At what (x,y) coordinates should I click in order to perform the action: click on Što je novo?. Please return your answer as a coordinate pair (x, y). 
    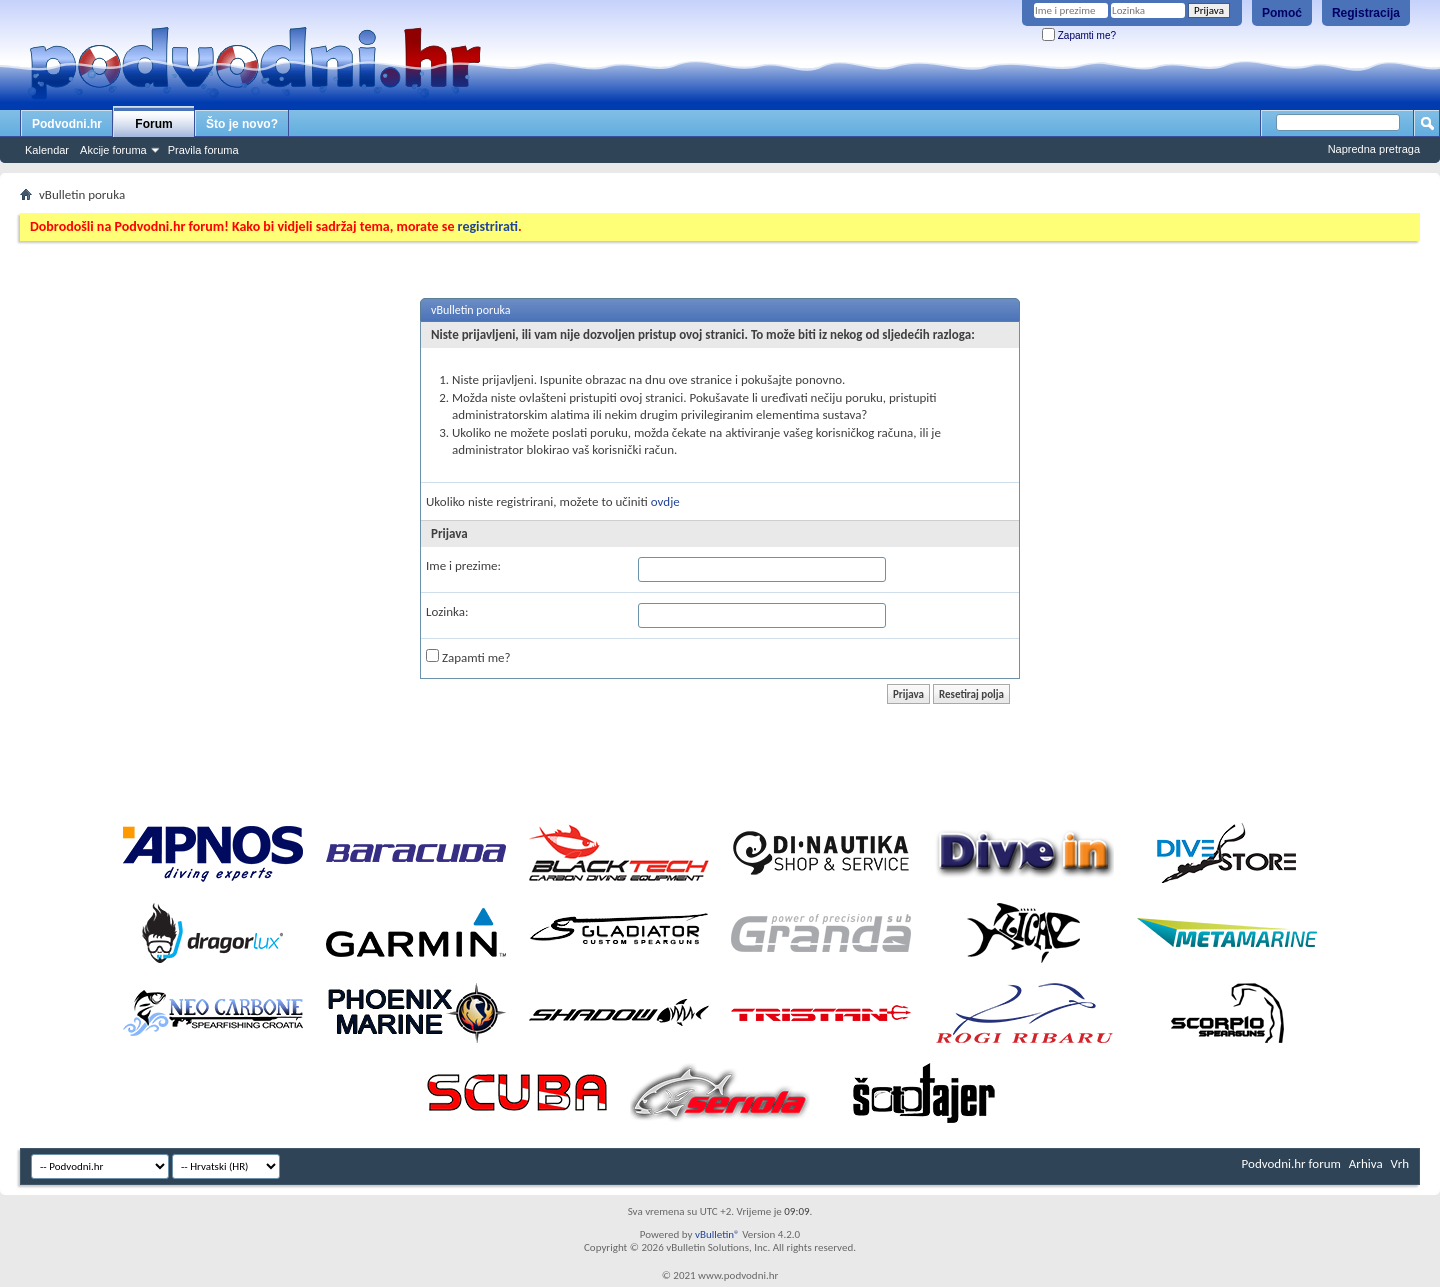
    Looking at the image, I should click on (242, 124).